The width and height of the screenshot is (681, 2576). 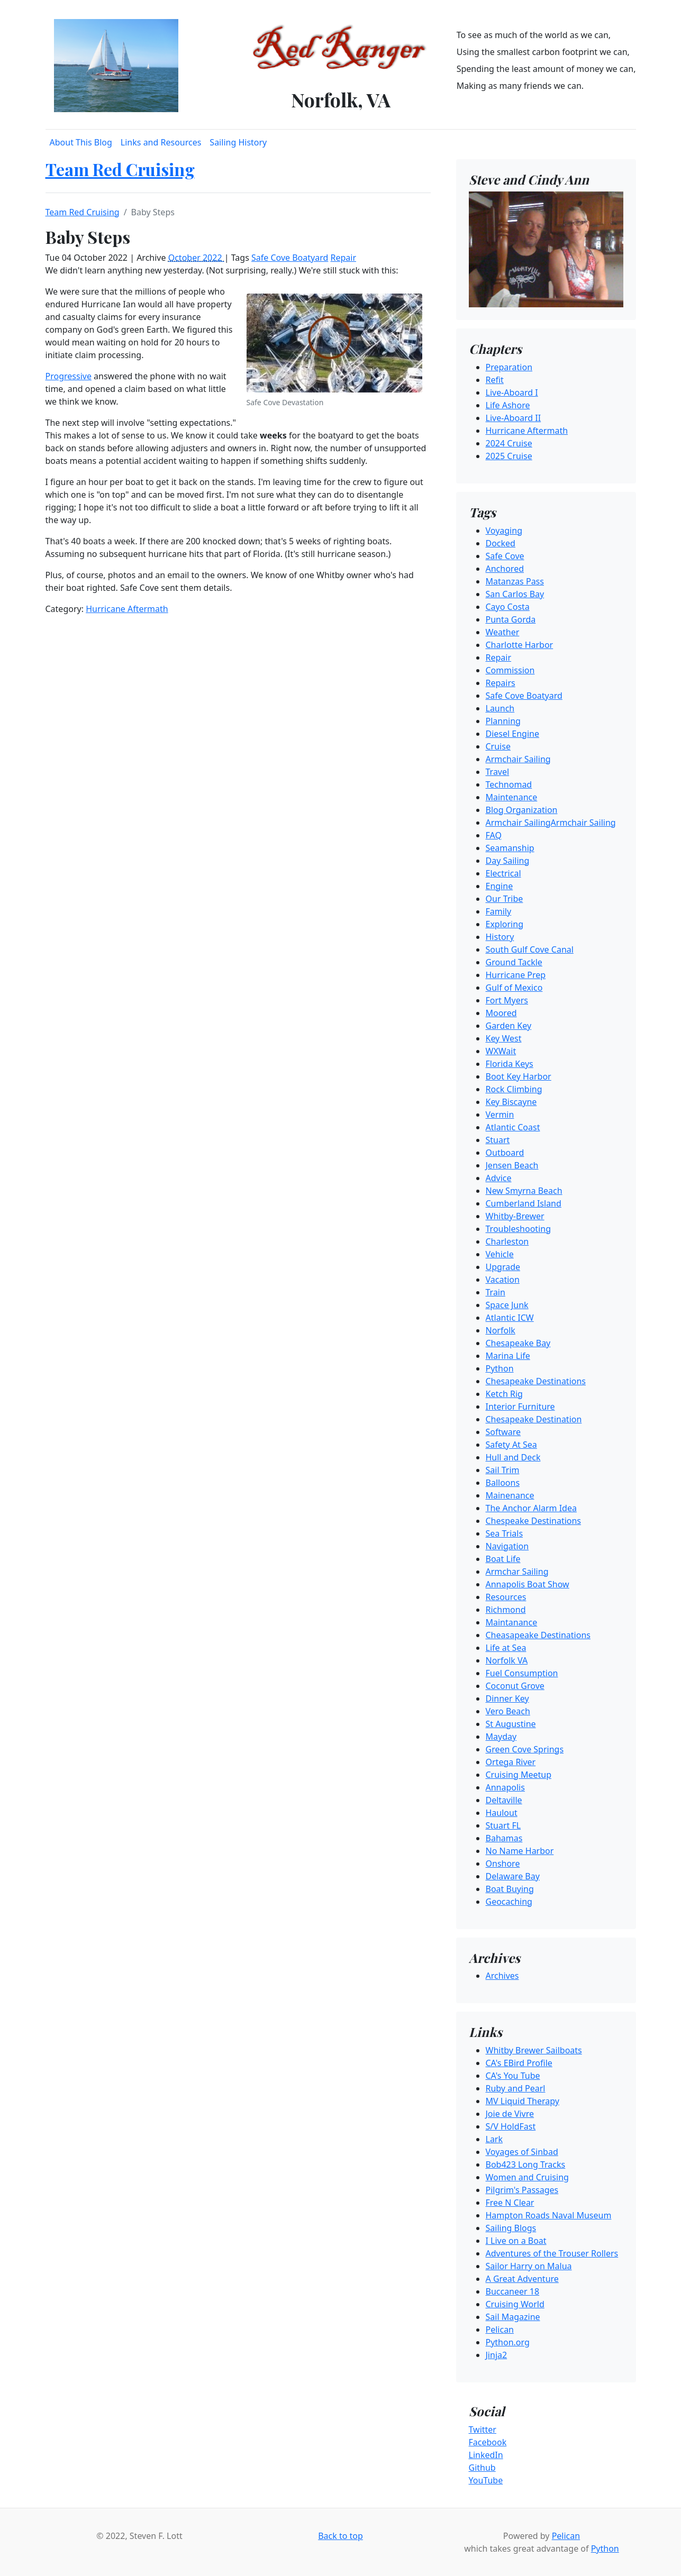 I want to click on Hull and Deck, so click(x=513, y=1457).